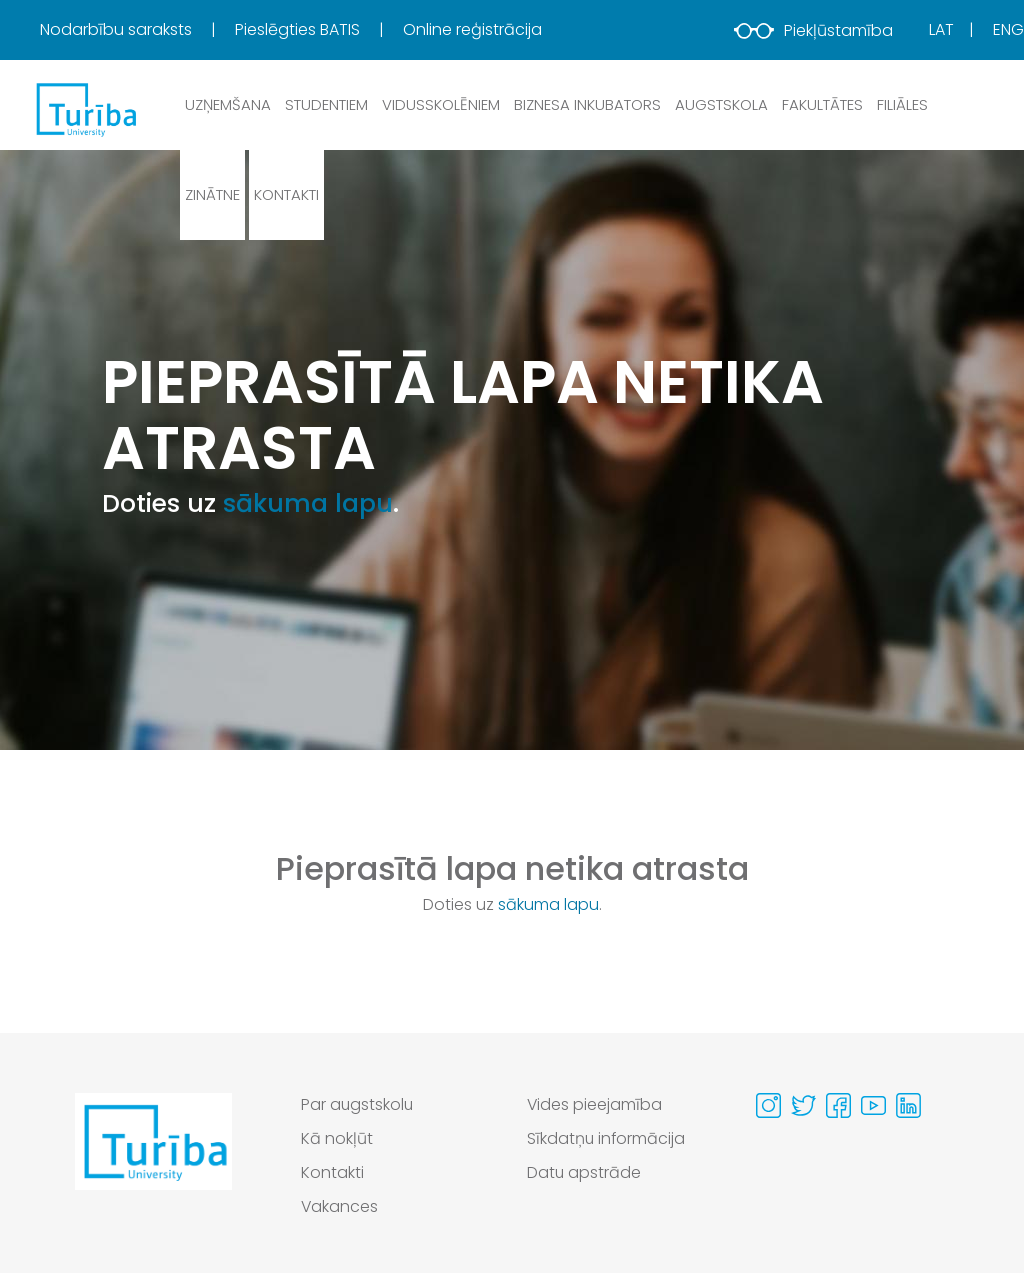  Describe the element at coordinates (326, 104) in the screenshot. I see `Studentiem` at that location.